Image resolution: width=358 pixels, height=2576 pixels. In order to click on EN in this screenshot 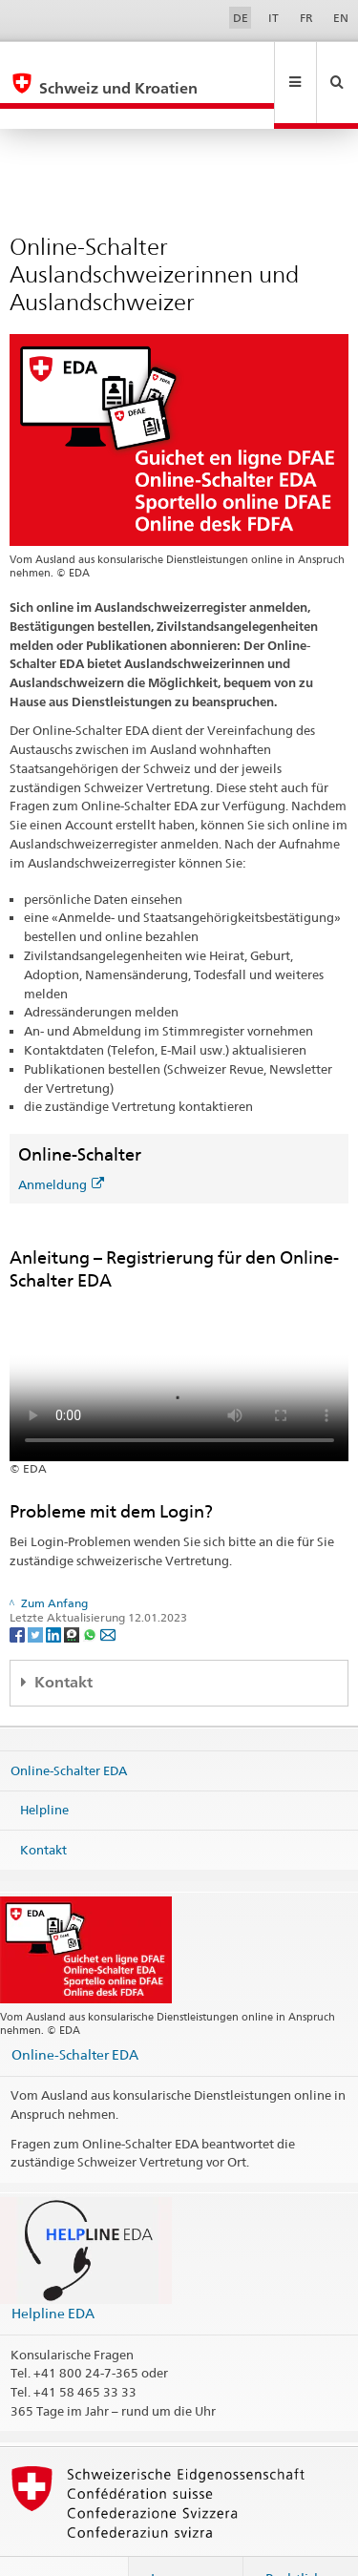, I will do `click(340, 17)`.